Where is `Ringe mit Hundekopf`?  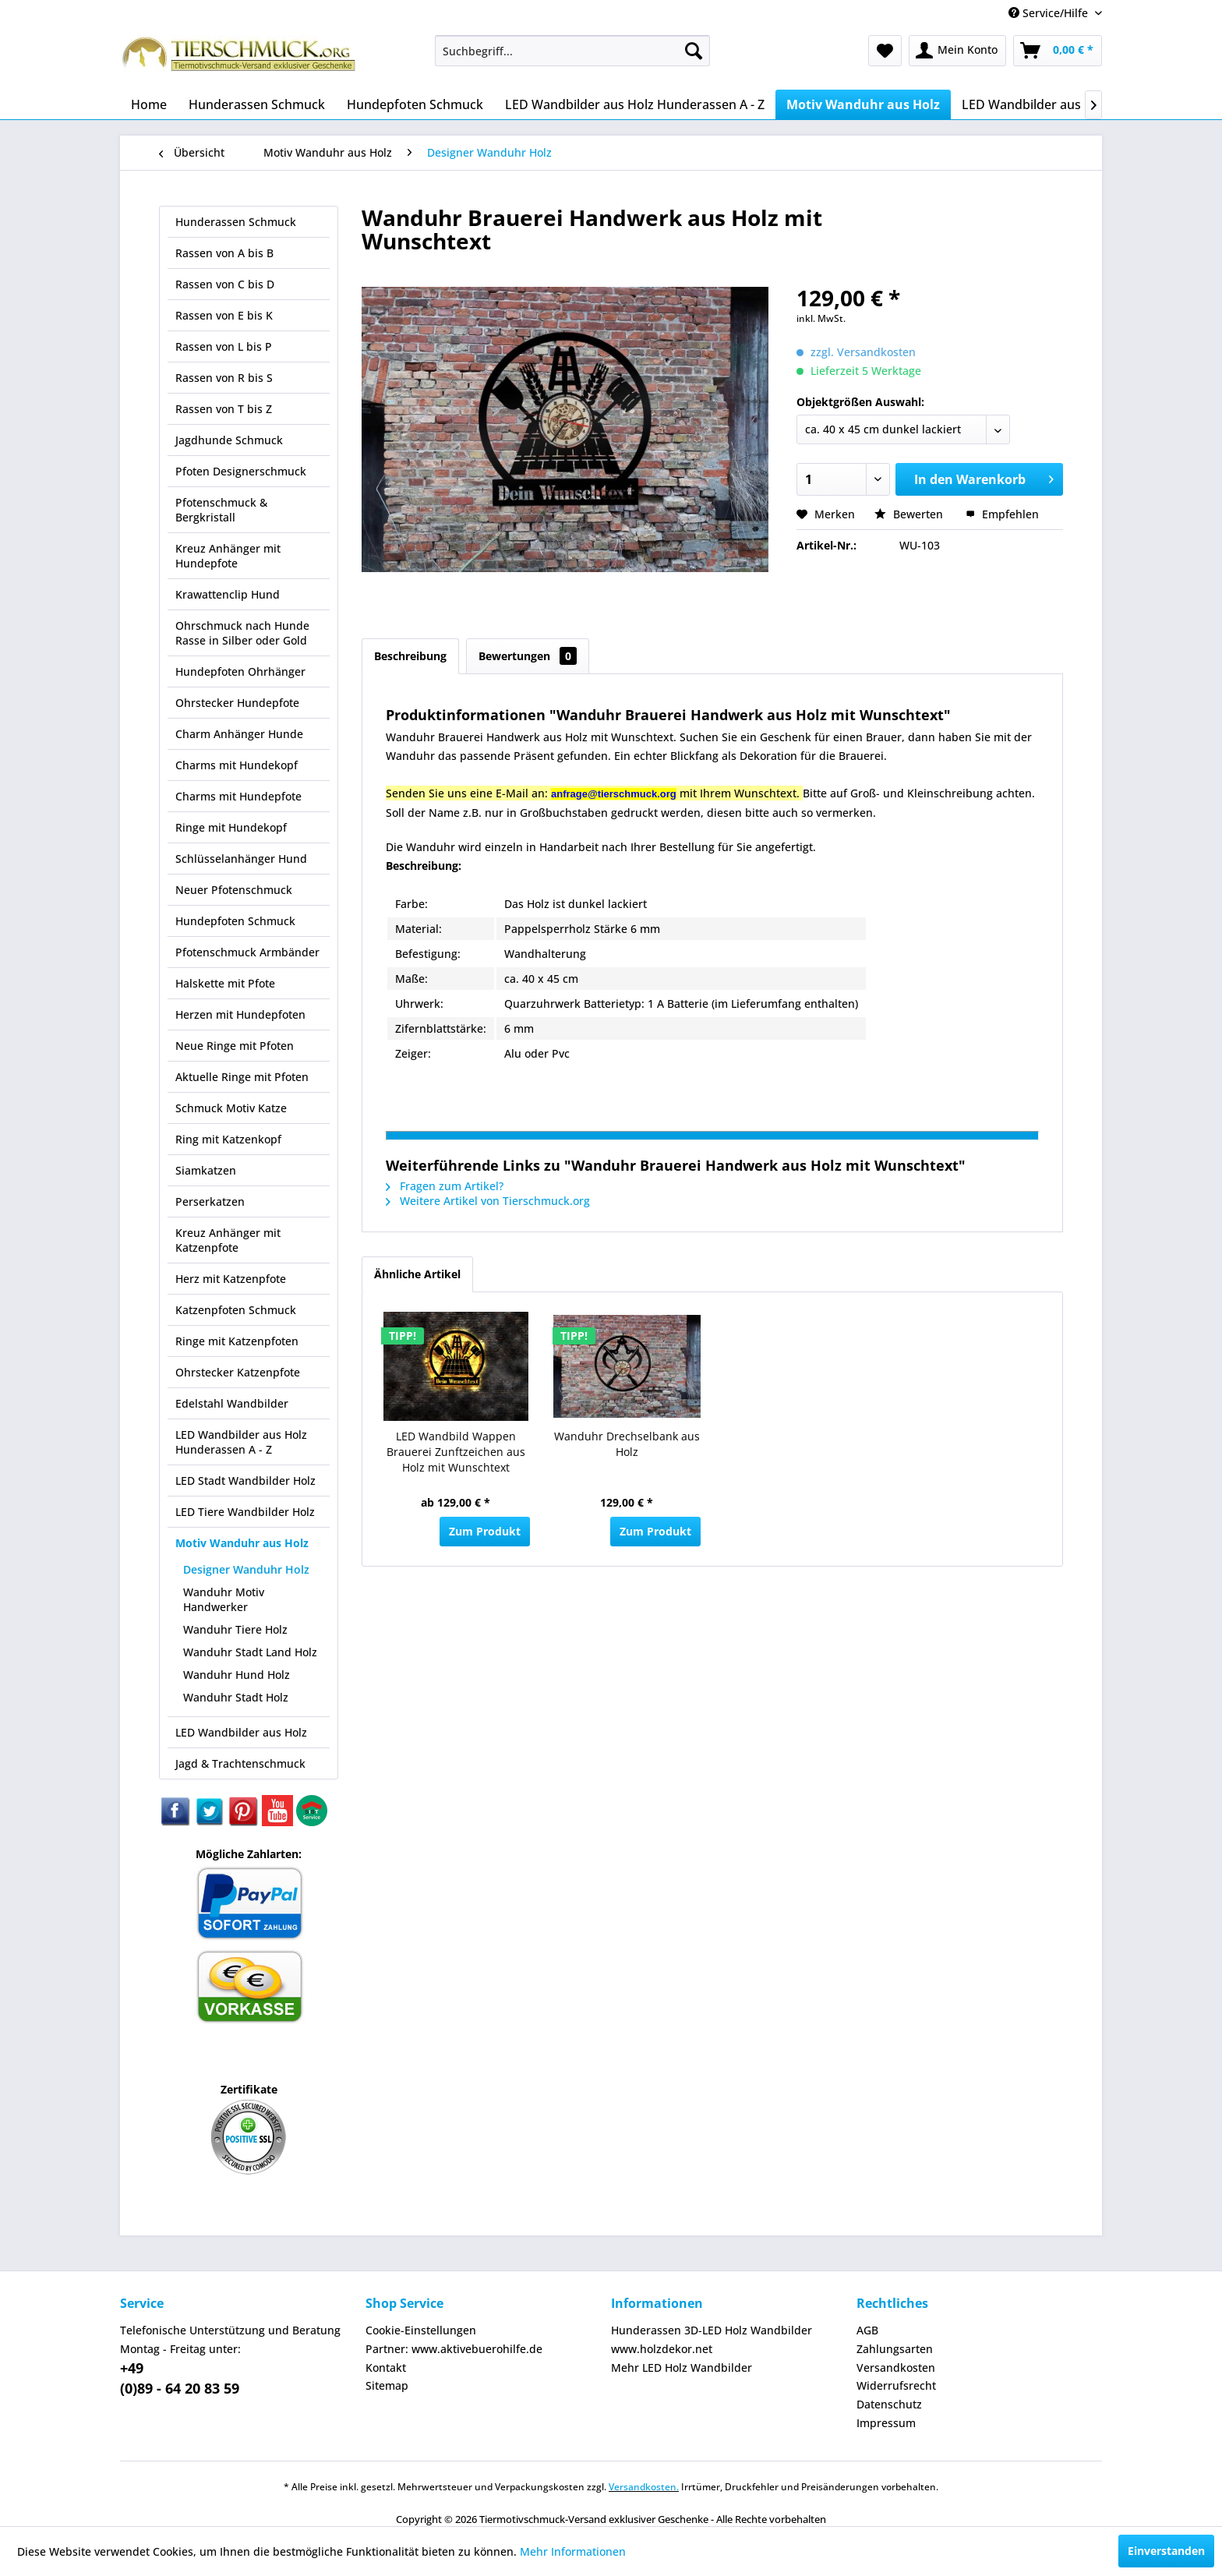
Ringe mit Hundekopf is located at coordinates (231, 827).